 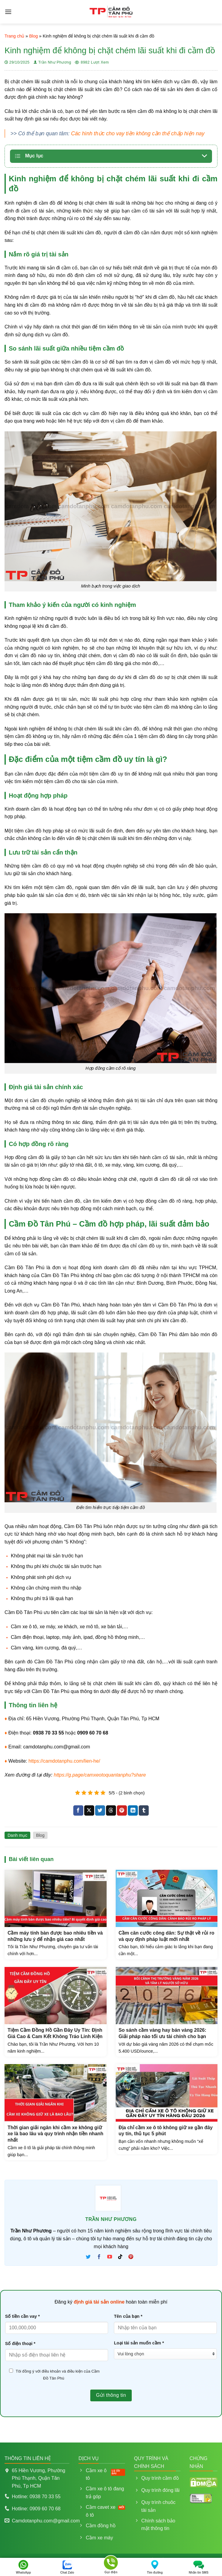 What do you see at coordinates (166, 1936) in the screenshot?
I see `Cầm căn cước công dân: Sự thật về rủi ro và quy định pháp luật mới nhất` at bounding box center [166, 1936].